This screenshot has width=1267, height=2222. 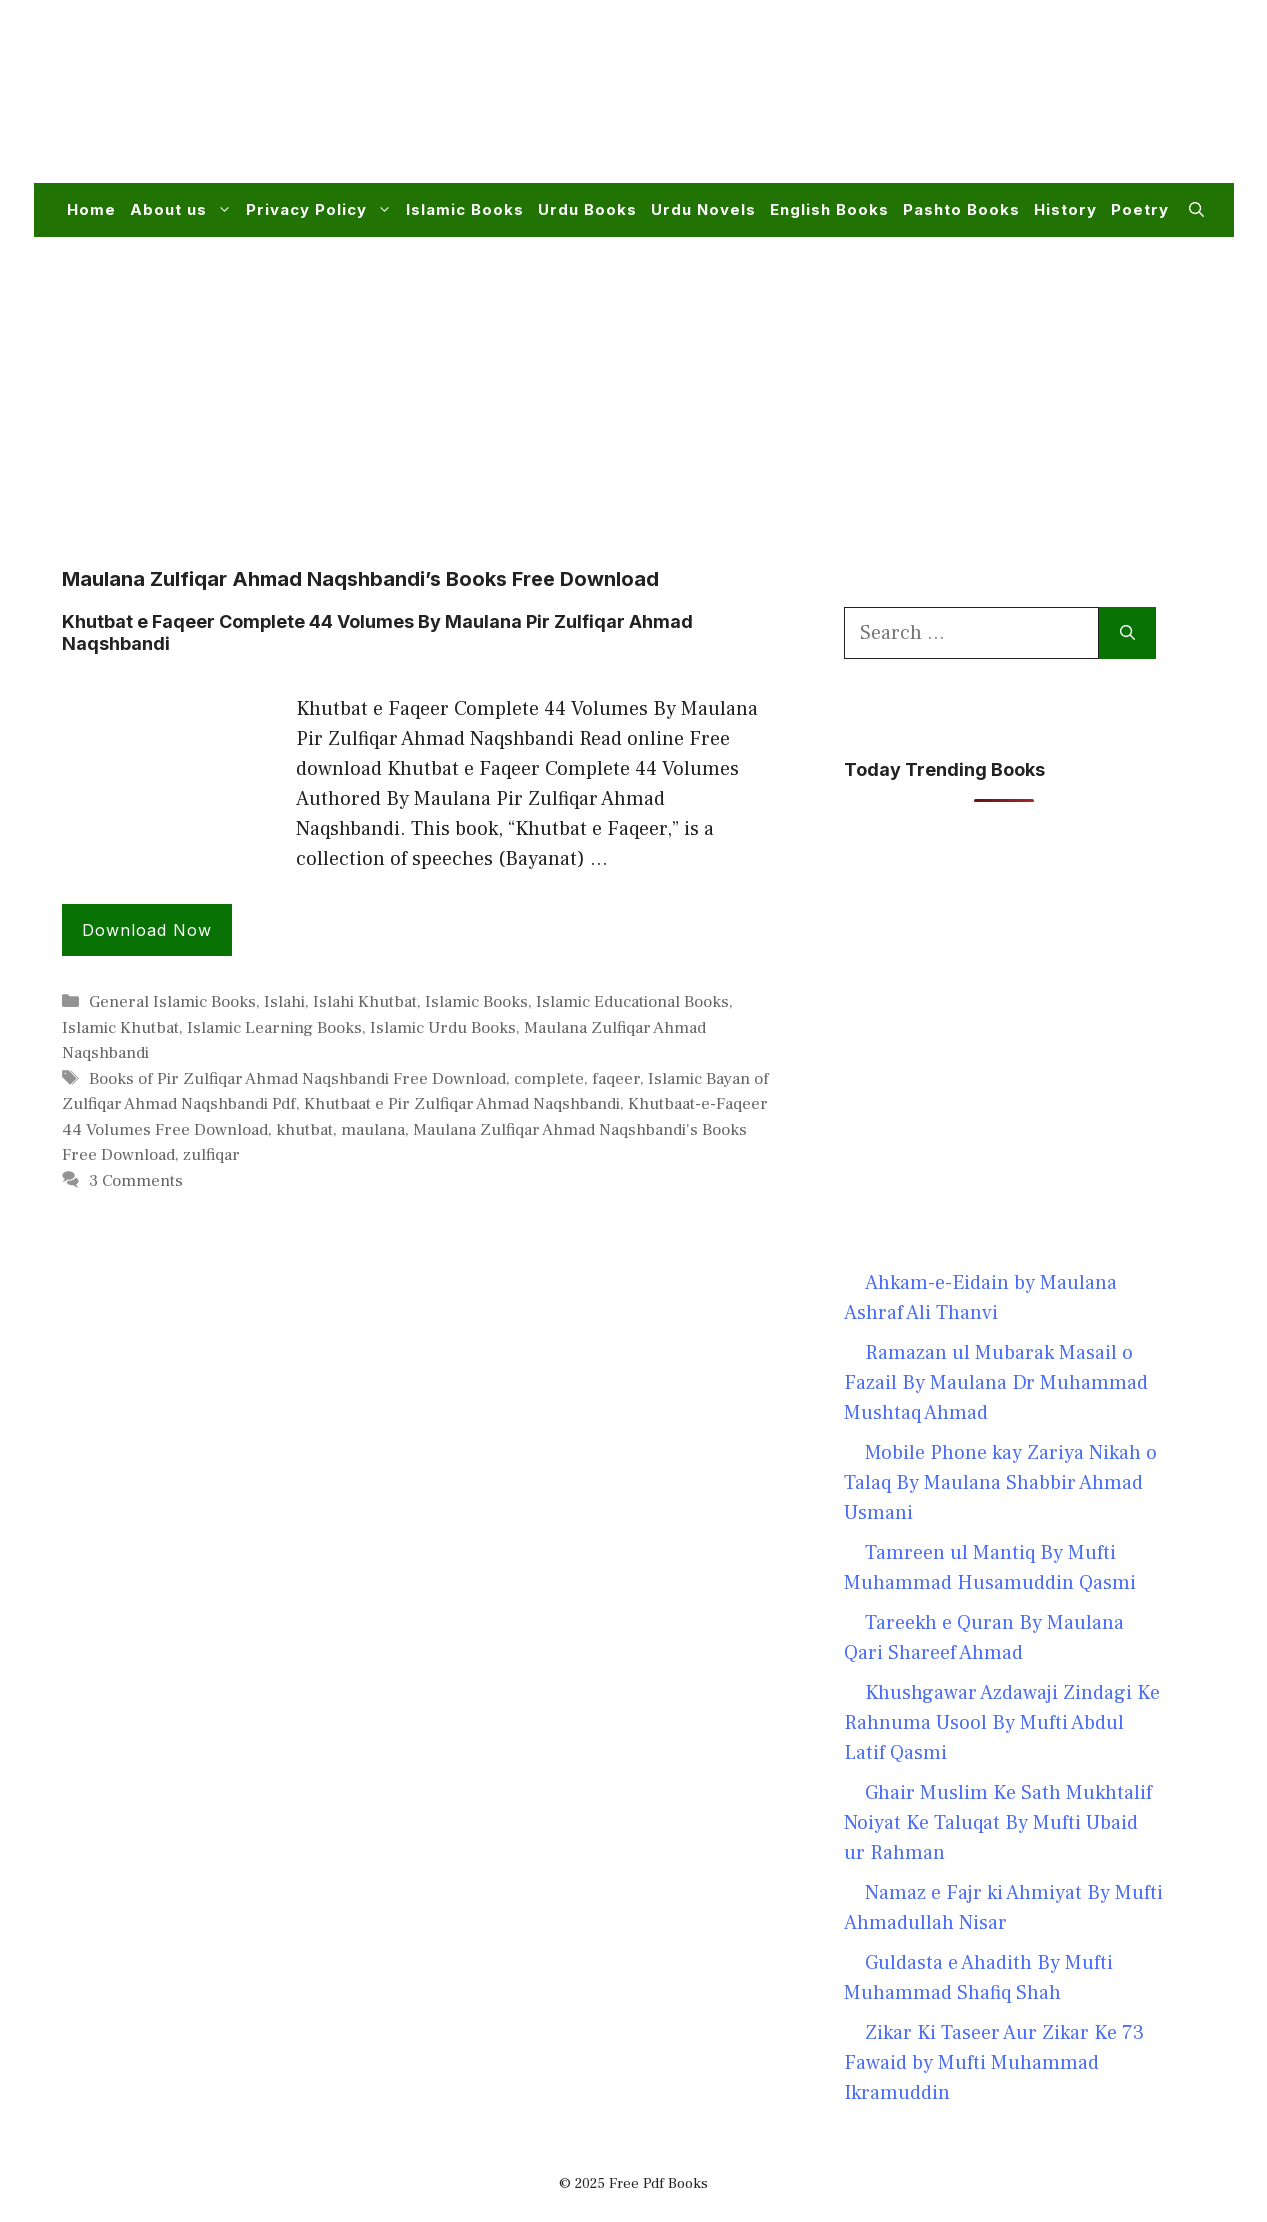 What do you see at coordinates (462, 1104) in the screenshot?
I see `Khutbaat e Pir Zulfiqar Ahmad Naqshbandi` at bounding box center [462, 1104].